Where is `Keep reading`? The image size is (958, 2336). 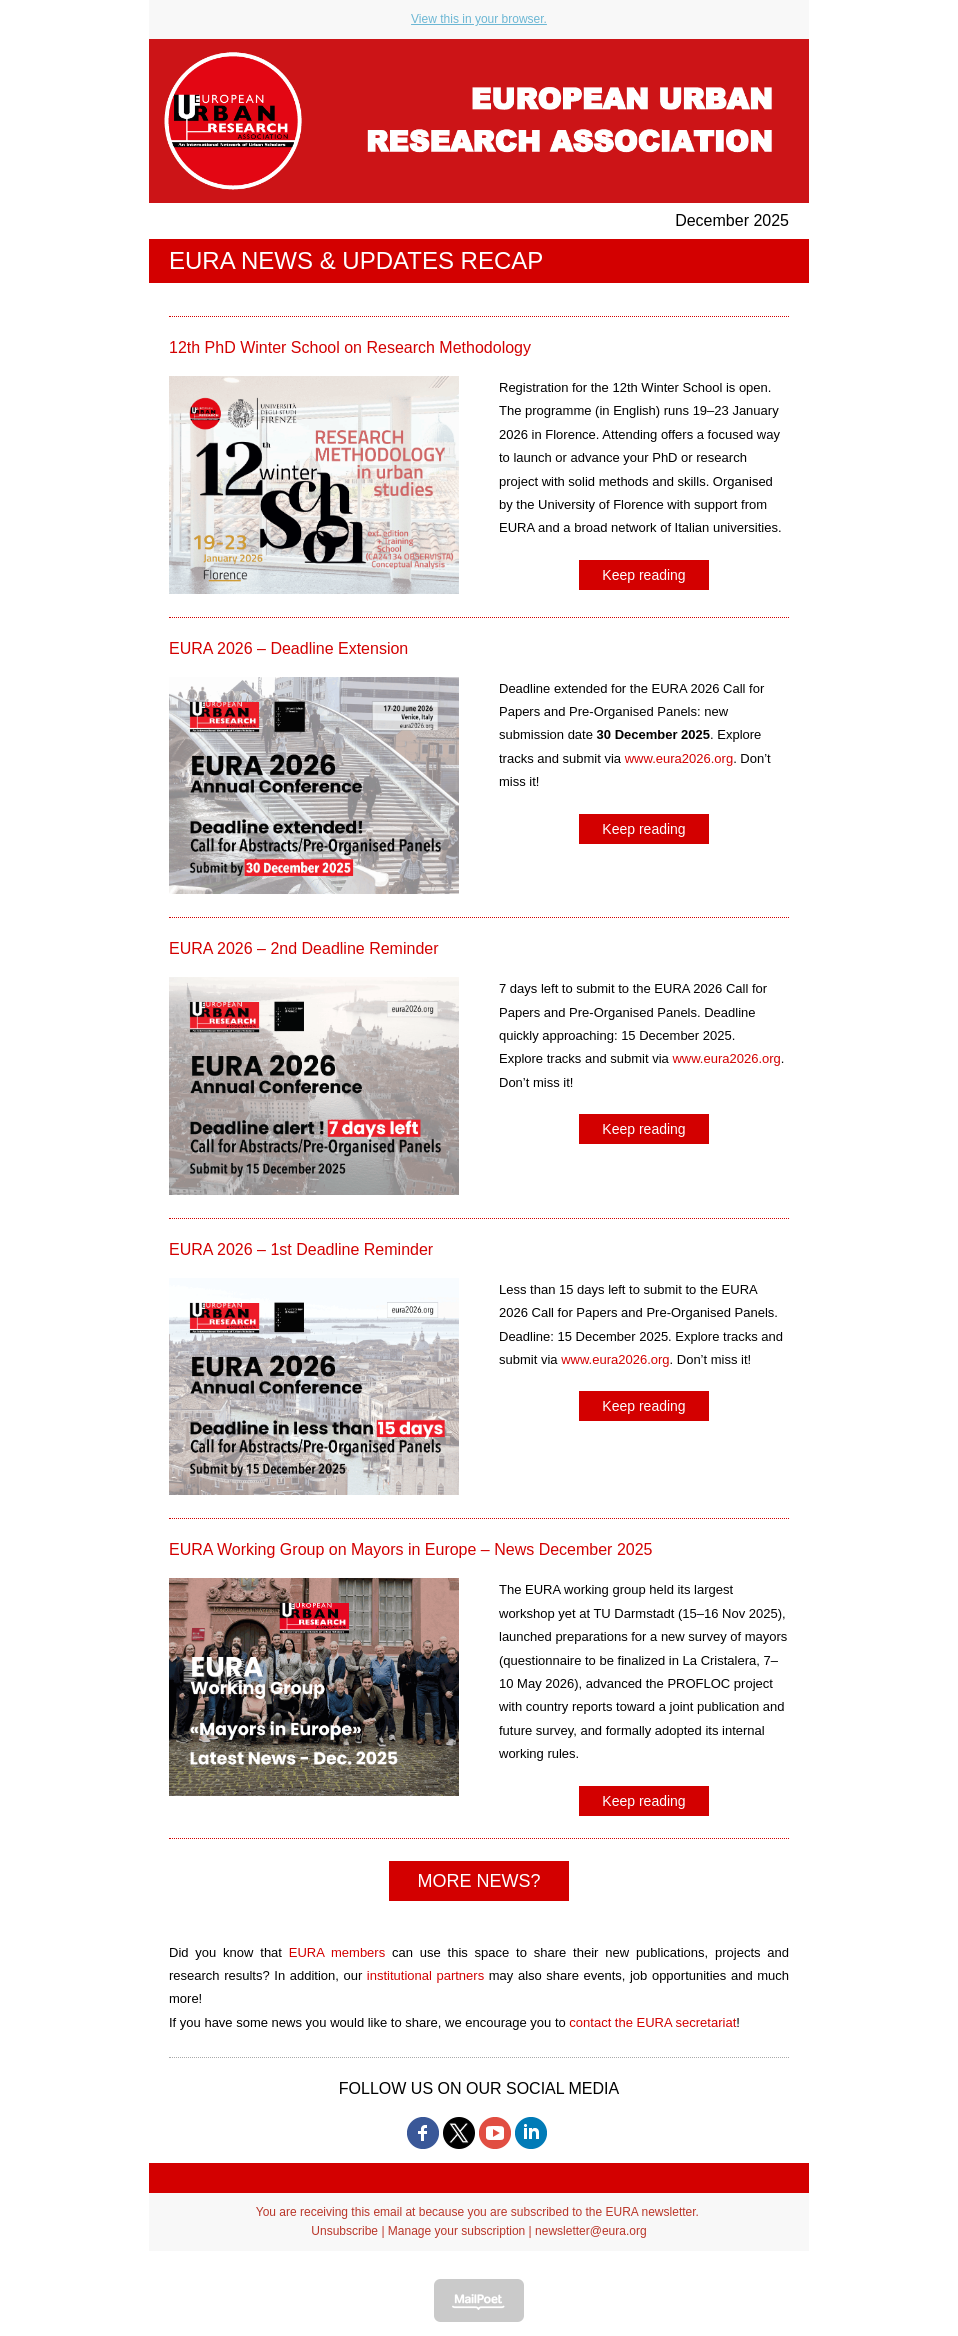 Keep reading is located at coordinates (643, 575).